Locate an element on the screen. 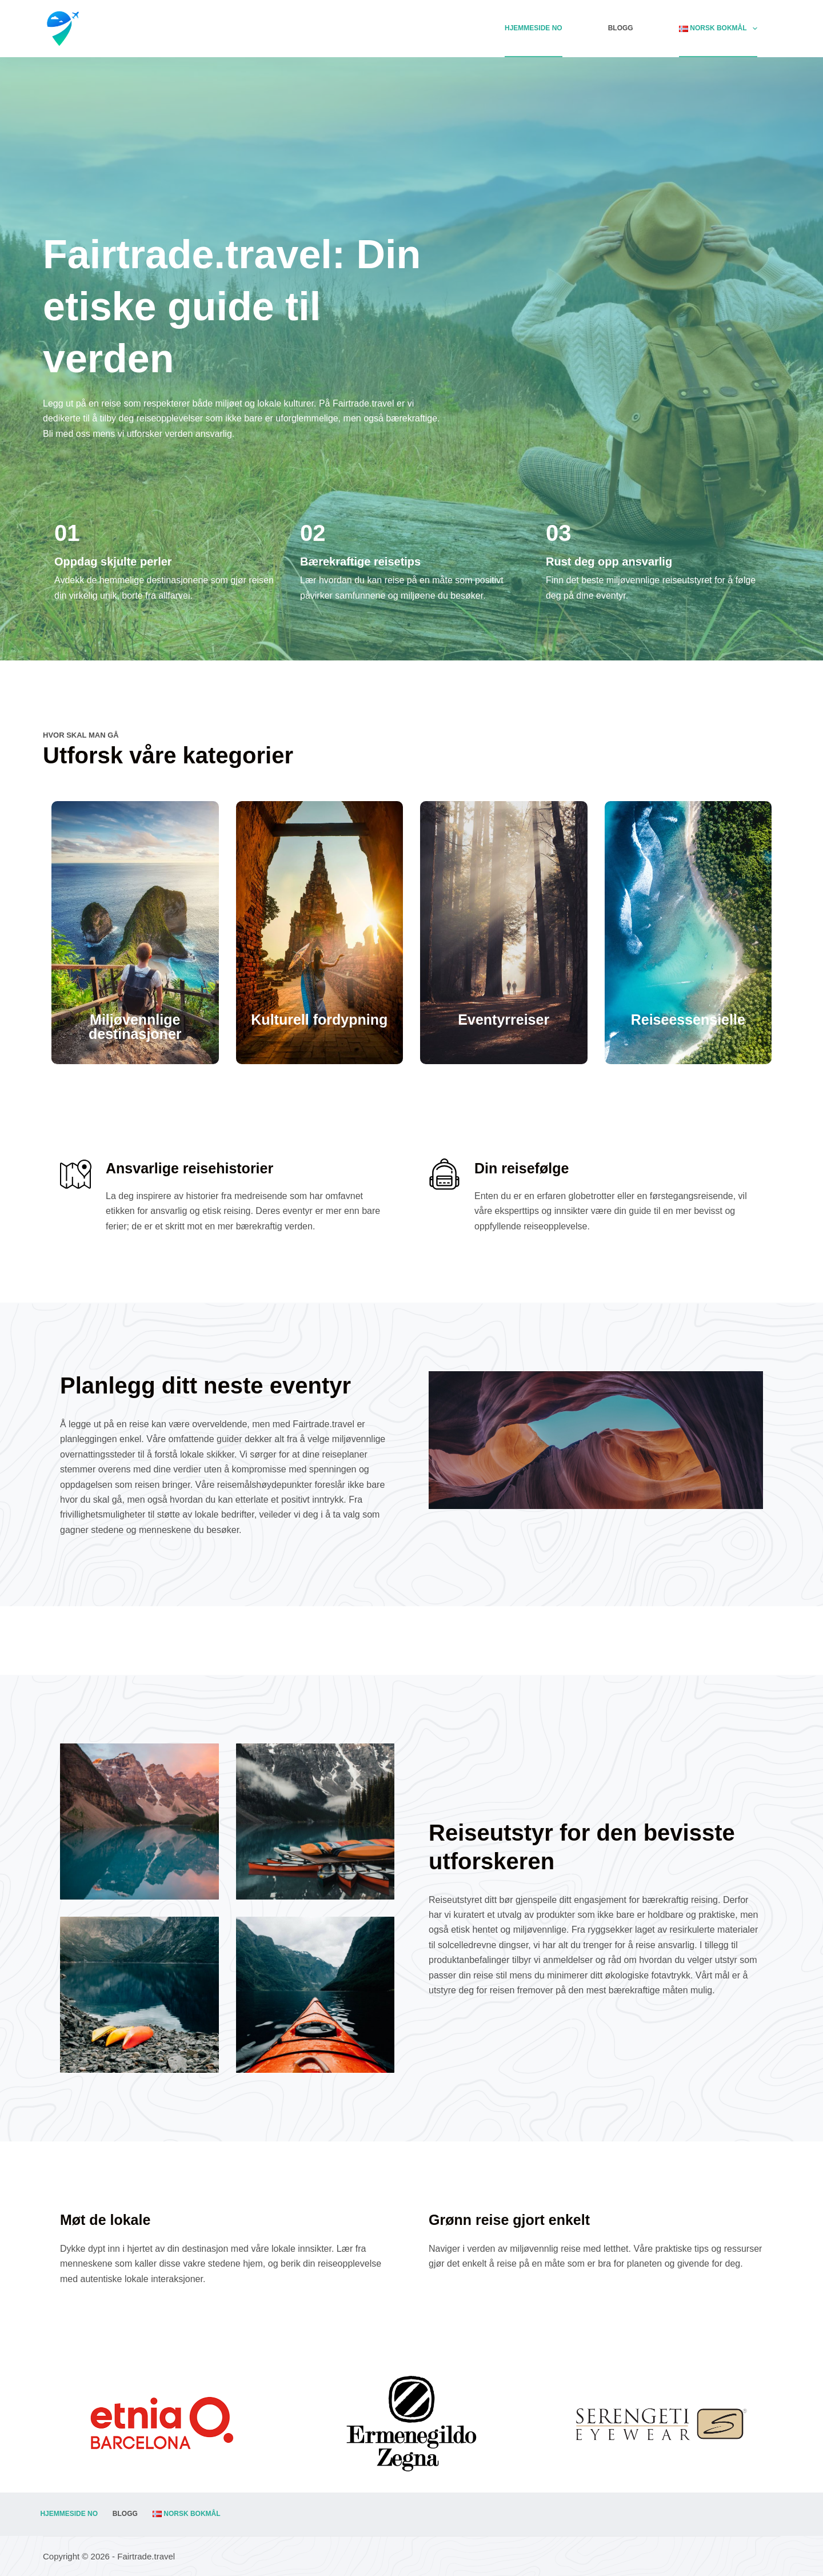  Ansvarlige reisehistorier is located at coordinates (189, 1168).